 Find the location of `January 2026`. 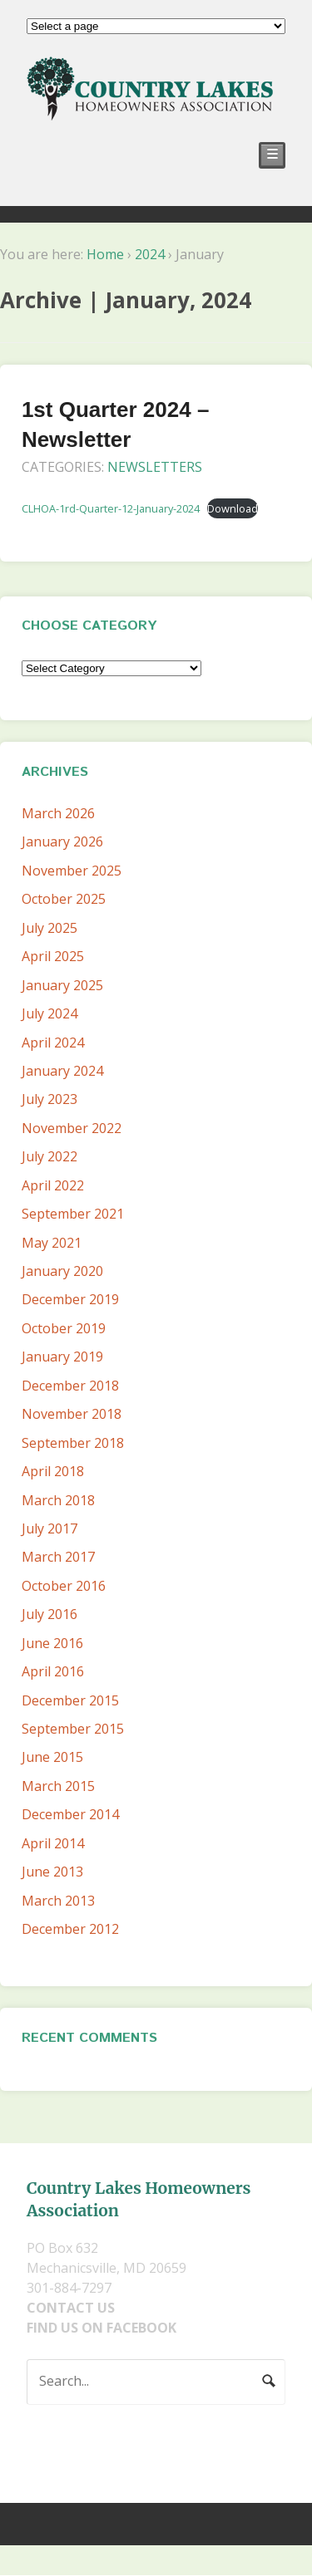

January 2026 is located at coordinates (62, 841).